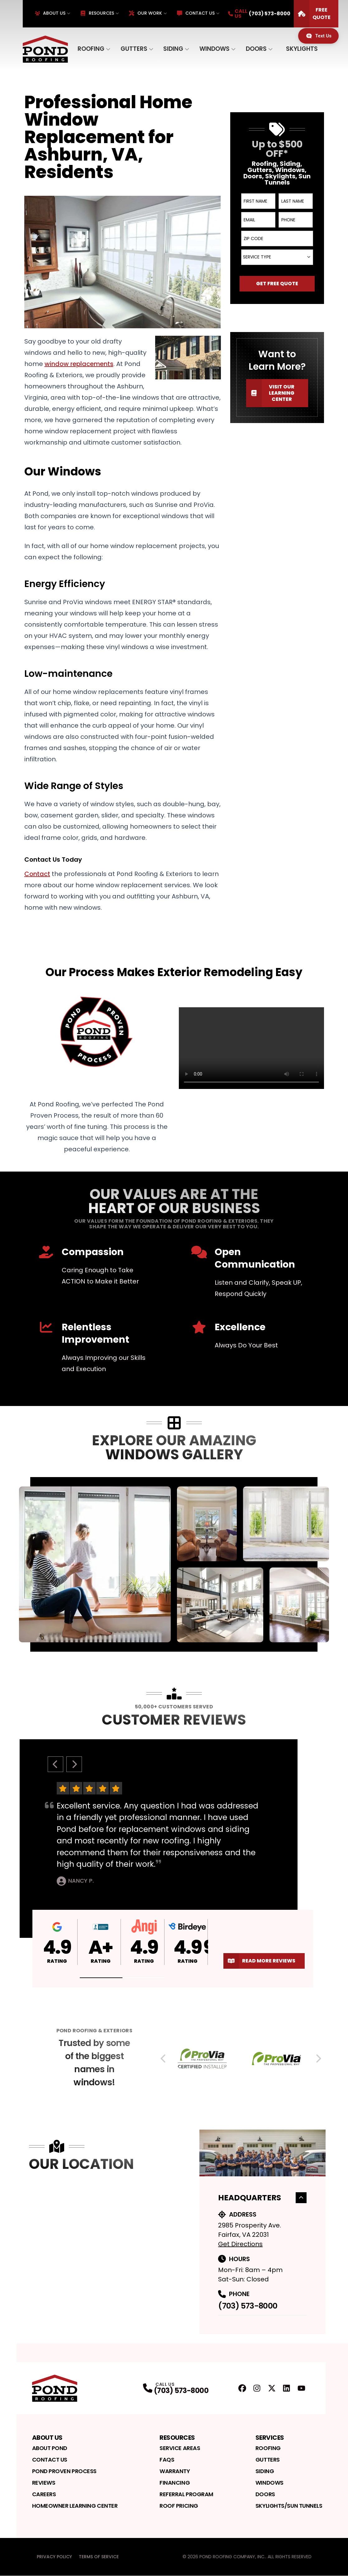  What do you see at coordinates (242, 2388) in the screenshot?
I see `[FaceBook Profile]` at bounding box center [242, 2388].